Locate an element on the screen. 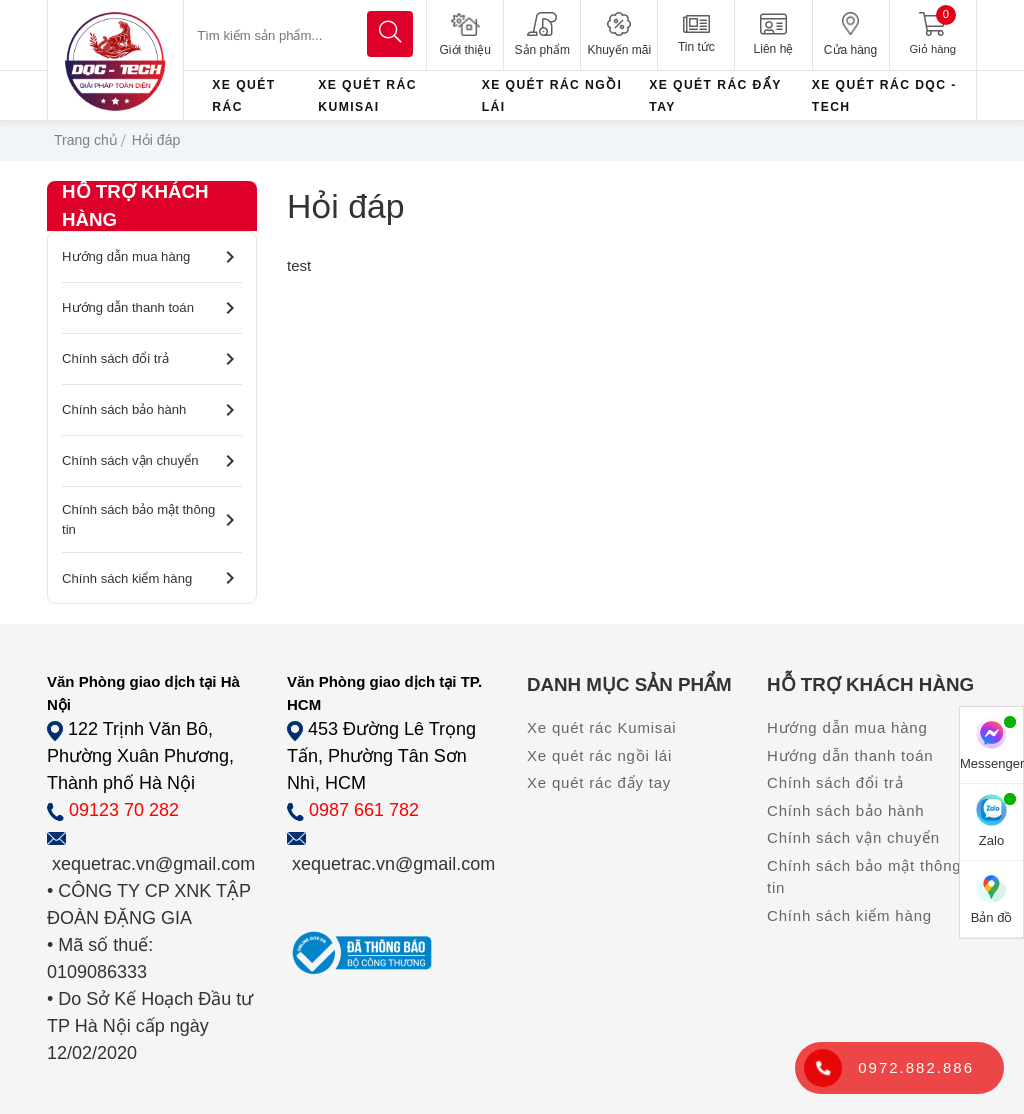 The image size is (1024, 1114). Zalo is located at coordinates (992, 821).